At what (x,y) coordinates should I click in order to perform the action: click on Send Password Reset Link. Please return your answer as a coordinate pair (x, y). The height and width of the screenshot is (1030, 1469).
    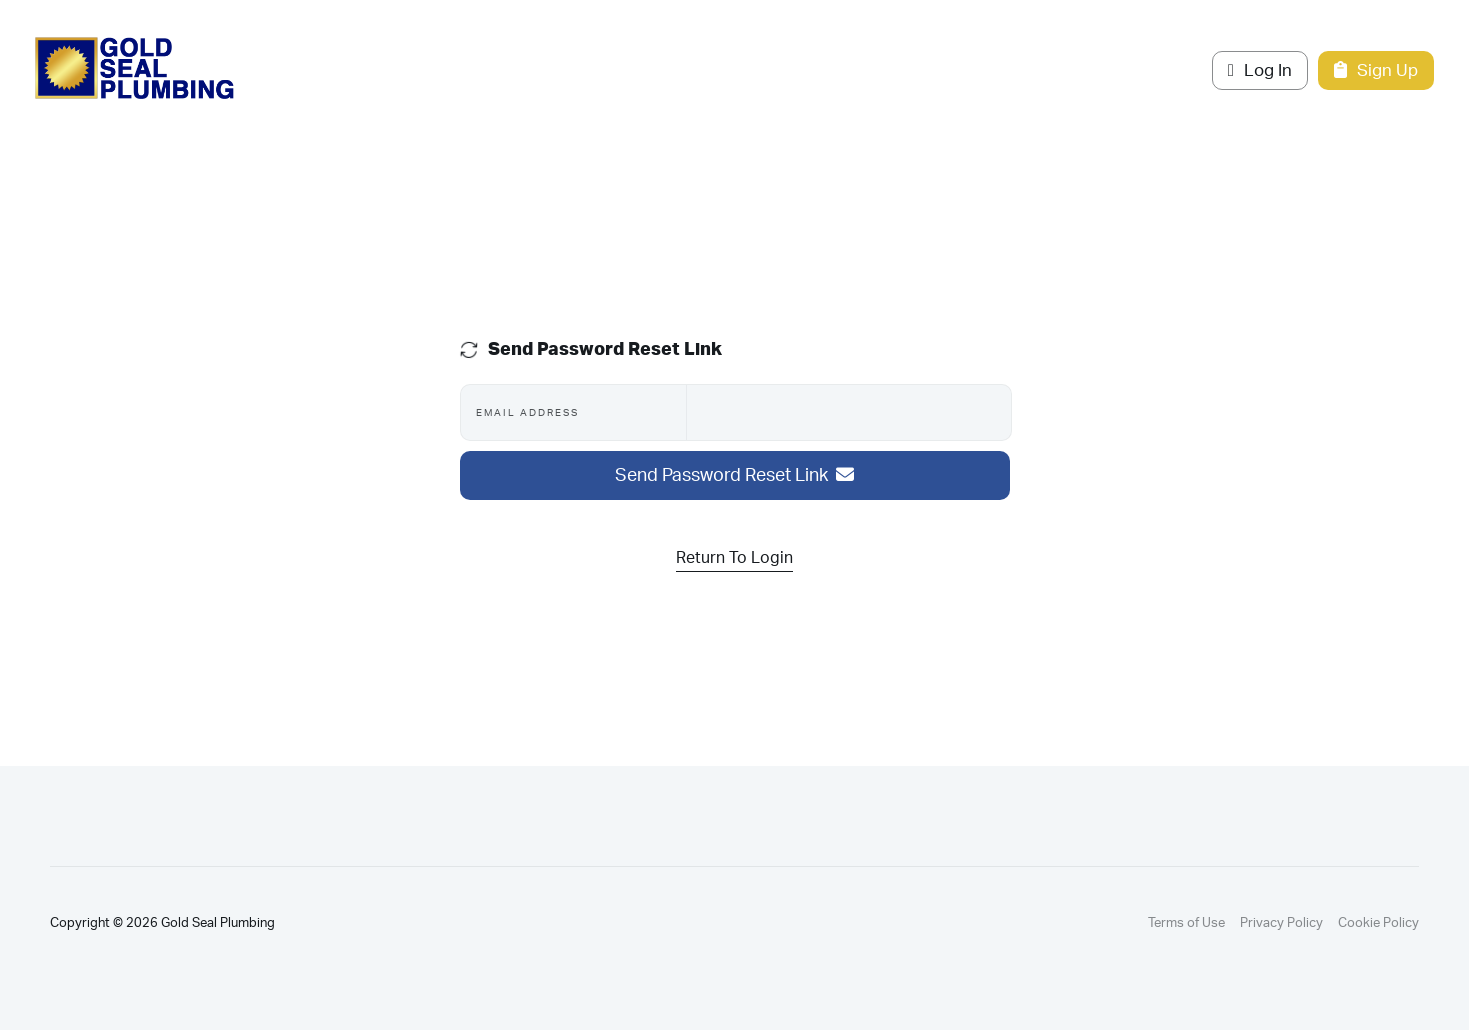
    Looking at the image, I should click on (734, 475).